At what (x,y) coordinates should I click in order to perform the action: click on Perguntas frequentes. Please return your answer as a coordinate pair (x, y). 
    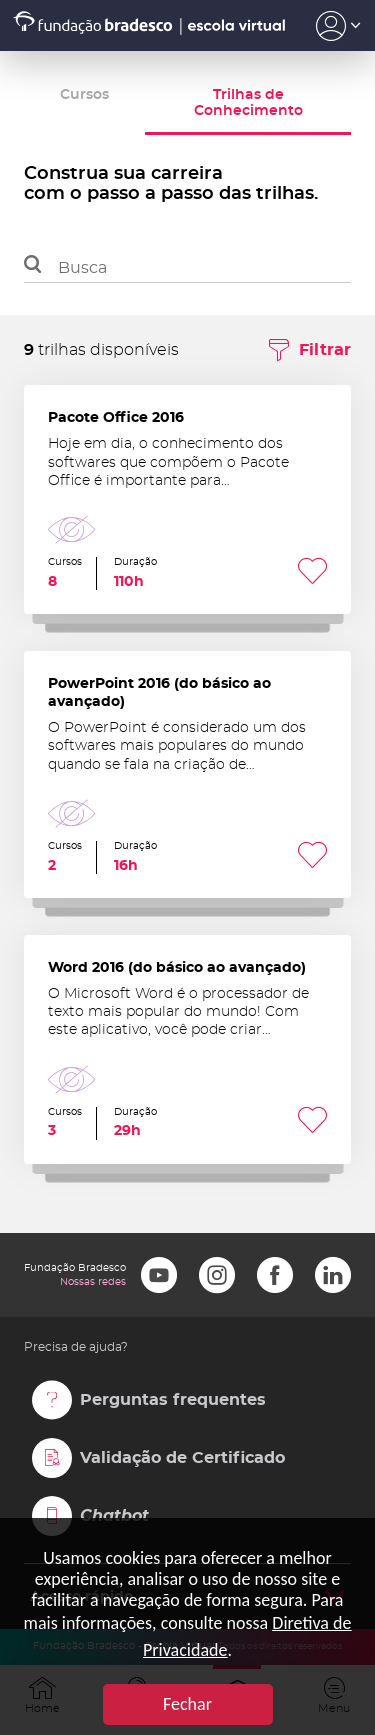
    Looking at the image, I should click on (173, 1400).